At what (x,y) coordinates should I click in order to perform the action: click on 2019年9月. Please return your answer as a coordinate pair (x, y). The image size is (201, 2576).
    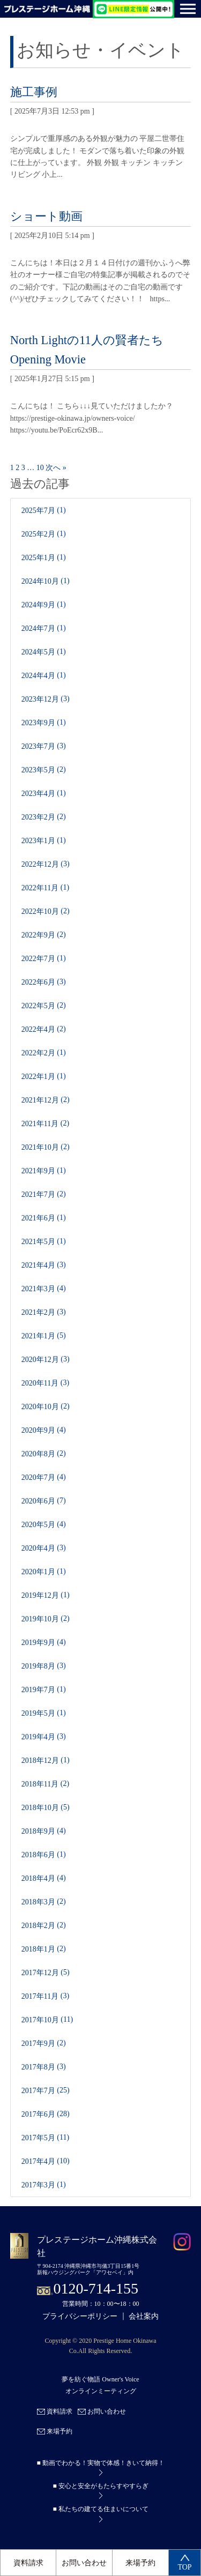
    Looking at the image, I should click on (38, 1642).